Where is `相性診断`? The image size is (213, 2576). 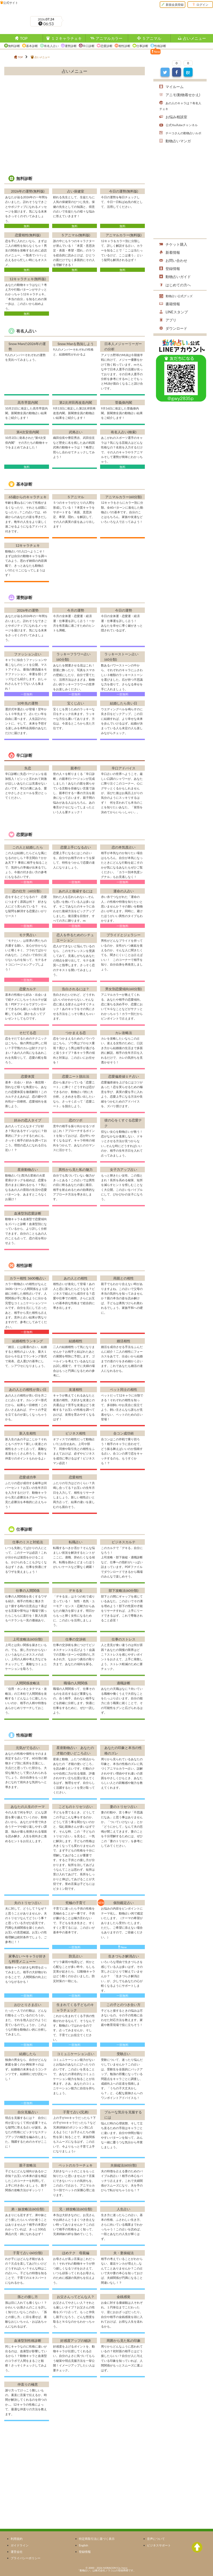
相性診断 is located at coordinates (124, 46).